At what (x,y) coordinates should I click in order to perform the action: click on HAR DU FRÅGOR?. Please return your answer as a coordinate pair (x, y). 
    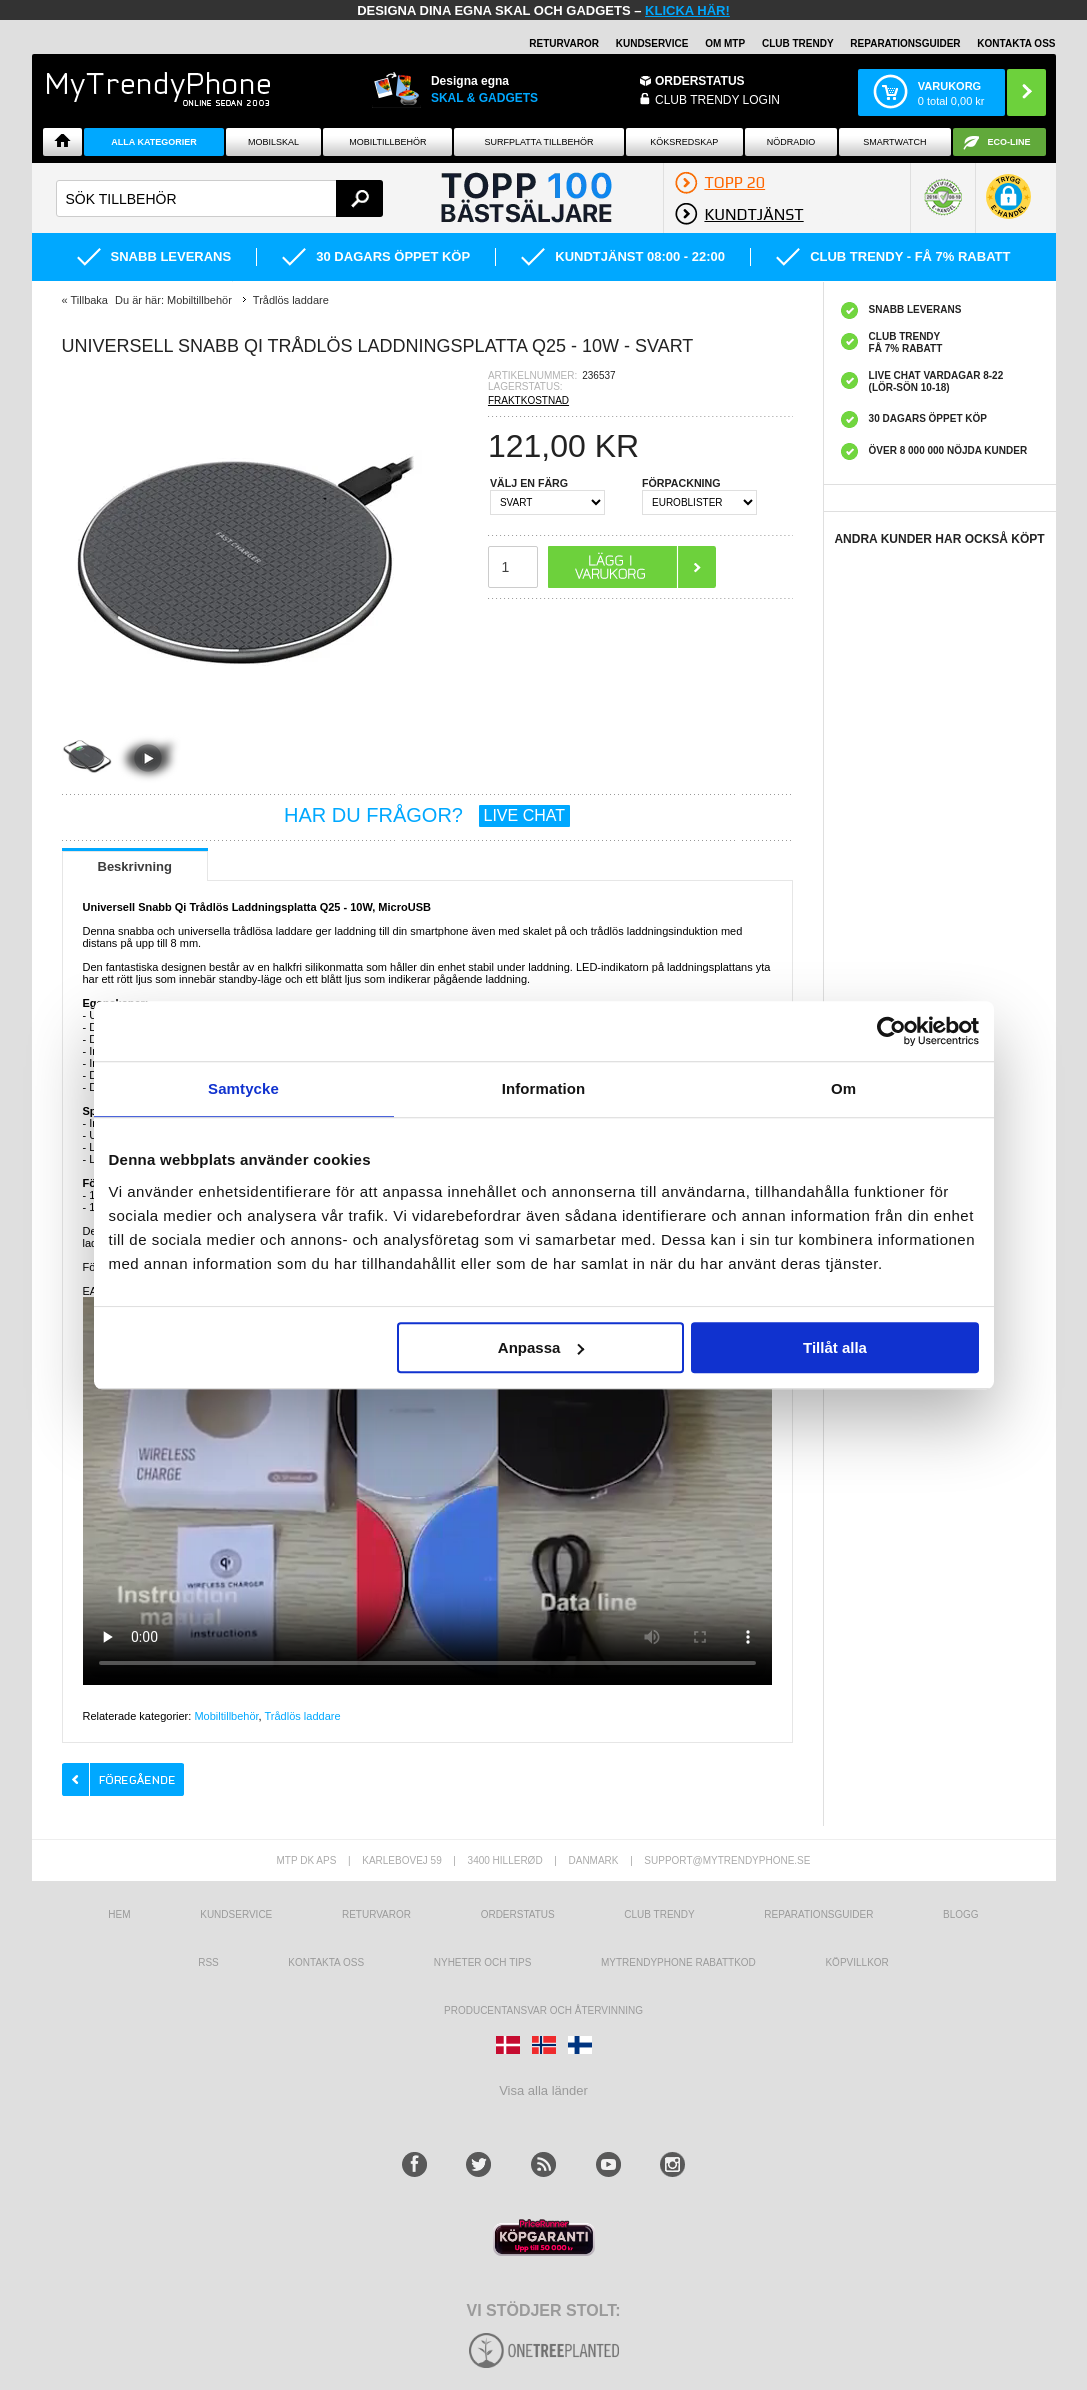
    Looking at the image, I should click on (427, 815).